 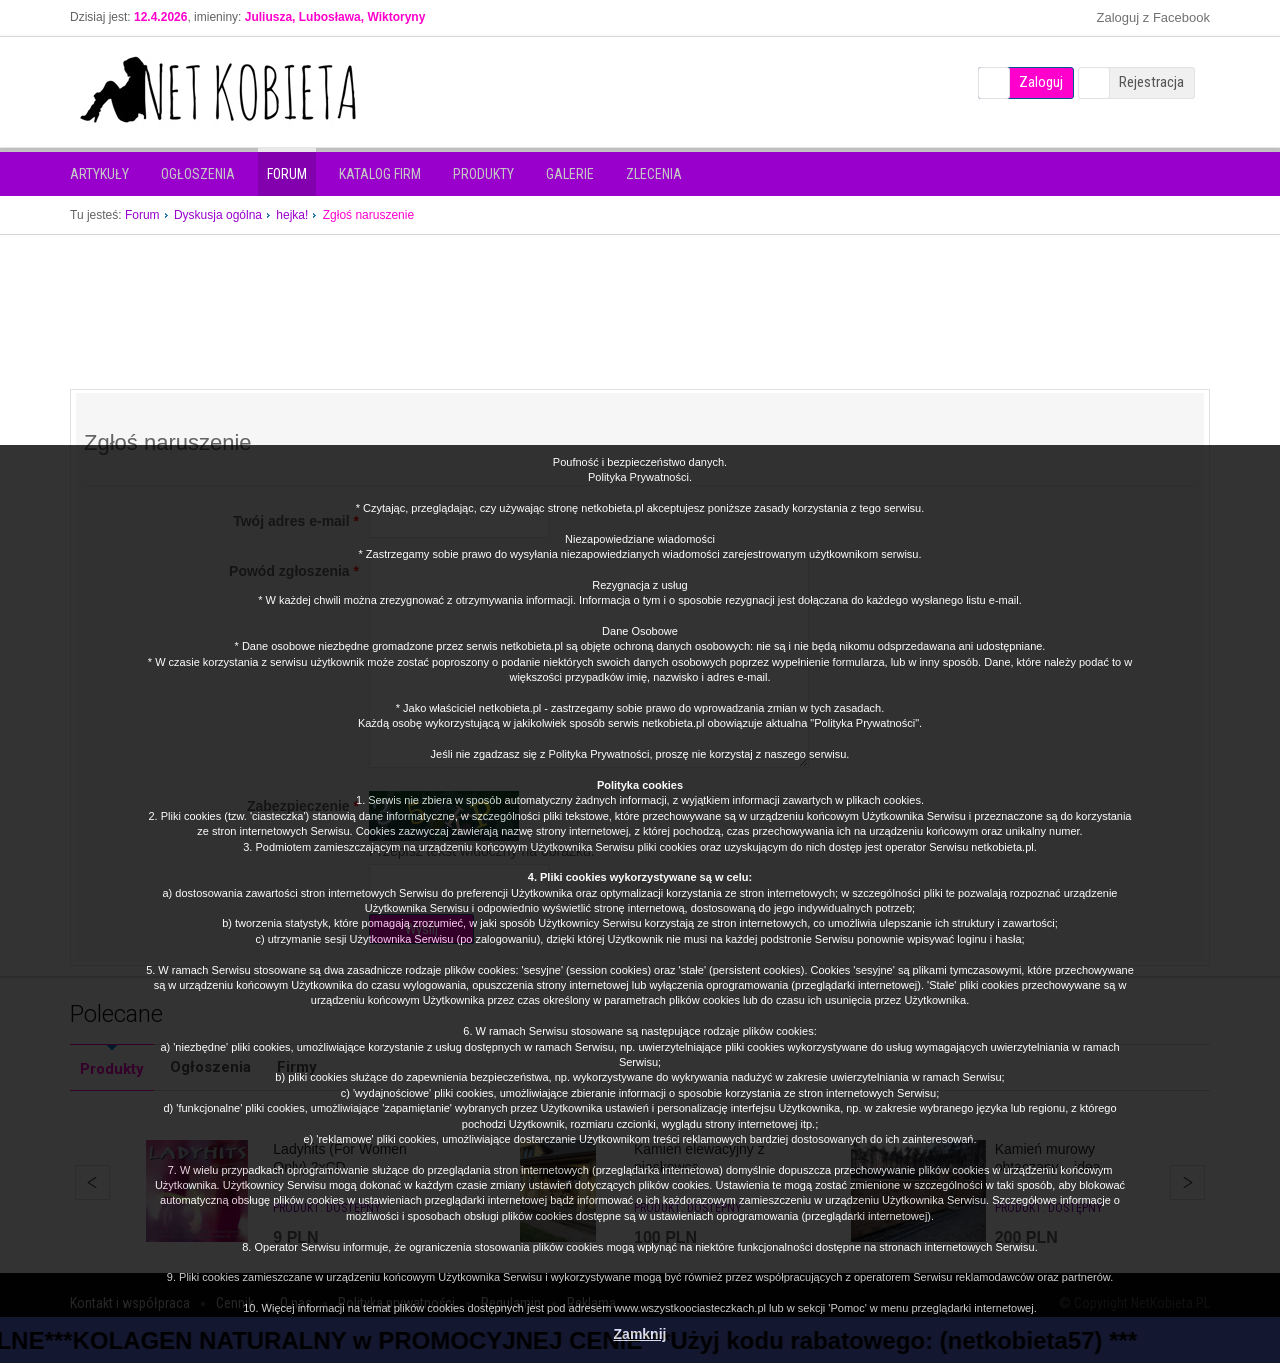 What do you see at coordinates (1151, 82) in the screenshot?
I see `Rejestracja` at bounding box center [1151, 82].